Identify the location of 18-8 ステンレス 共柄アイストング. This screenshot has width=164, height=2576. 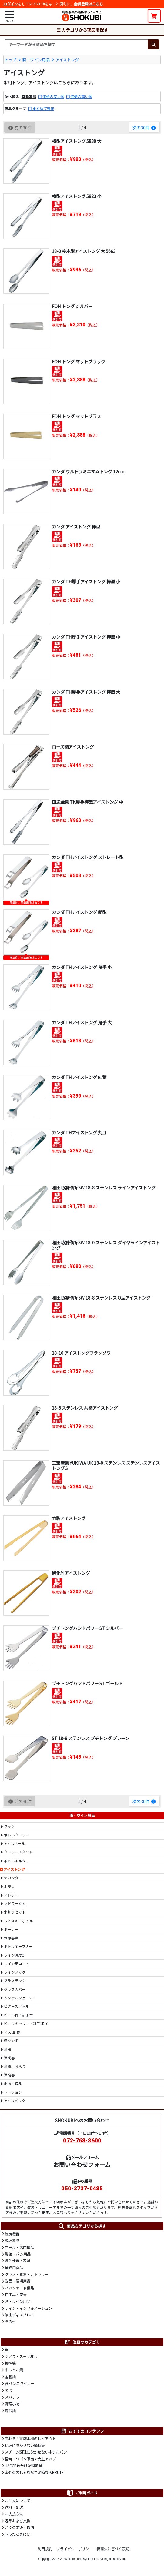
(85, 1407).